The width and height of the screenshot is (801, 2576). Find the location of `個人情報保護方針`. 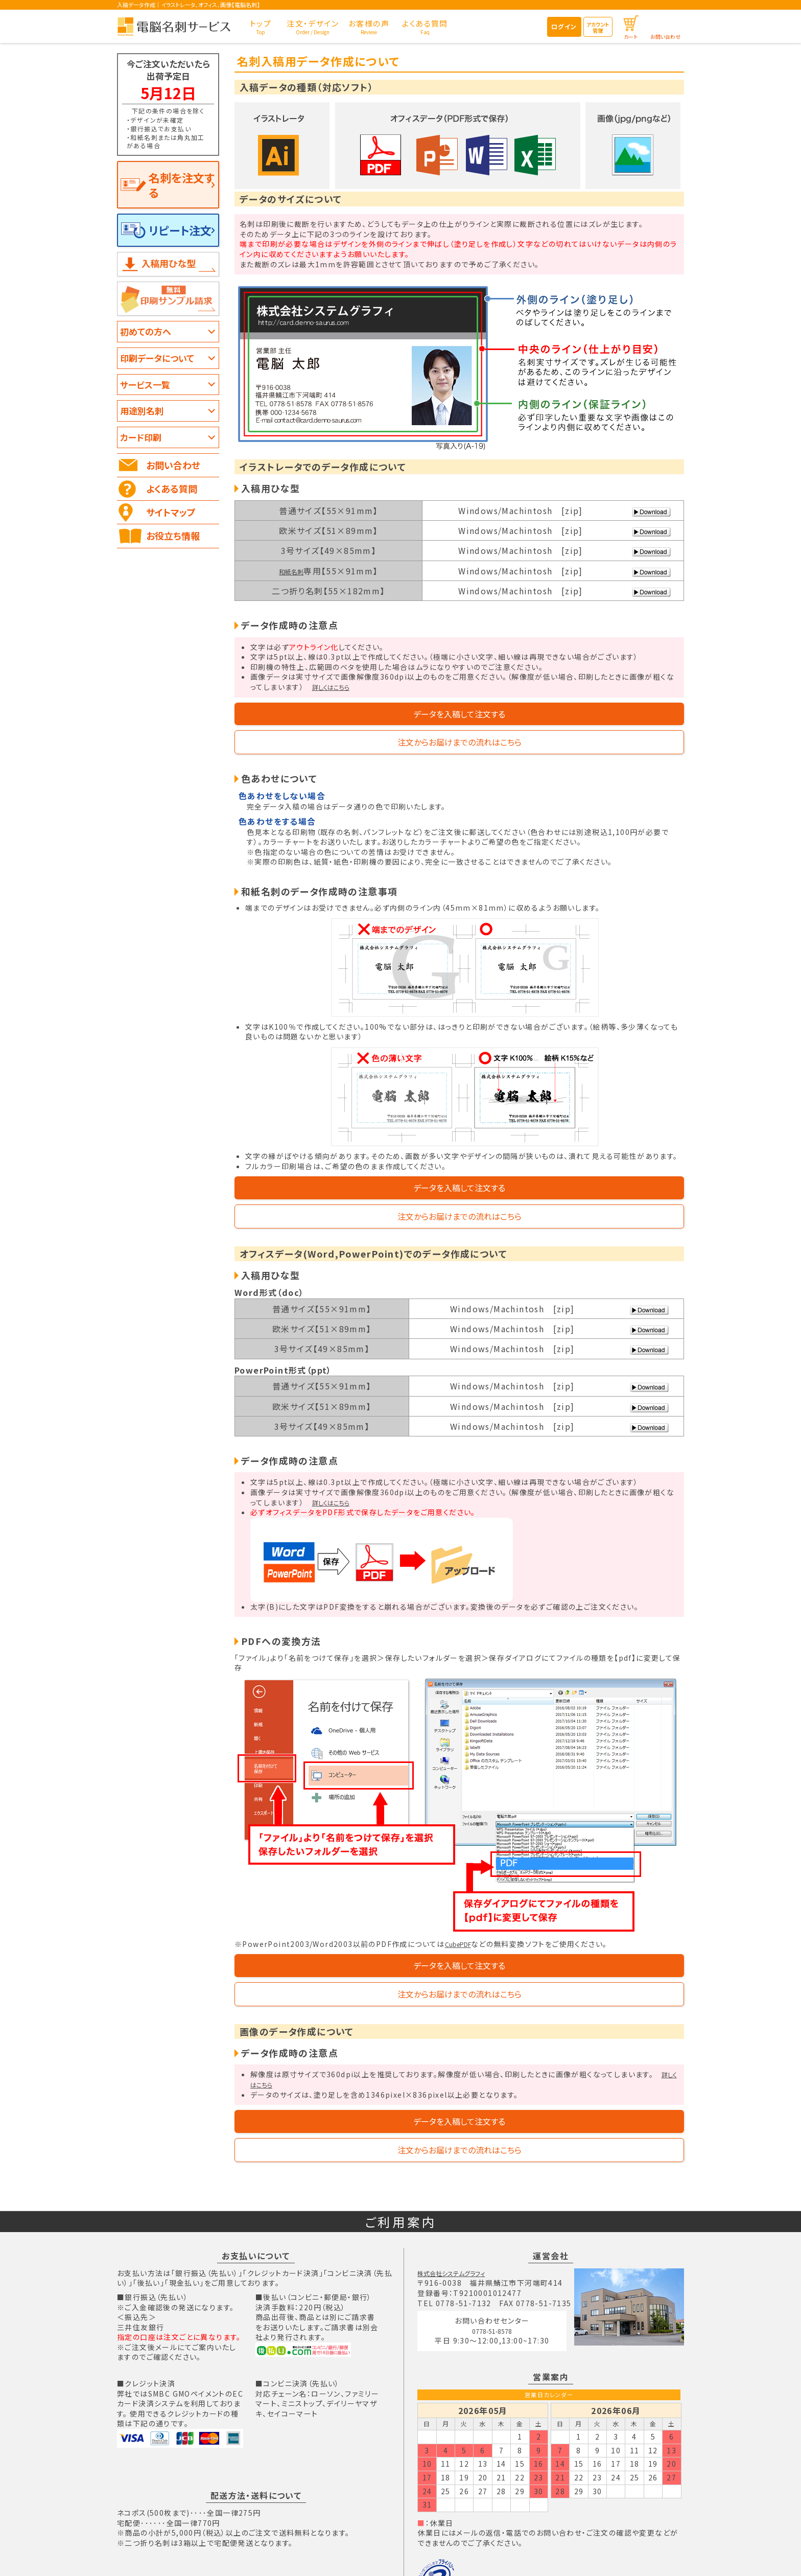

個人情報保護方針 is located at coordinates (448, 2519).